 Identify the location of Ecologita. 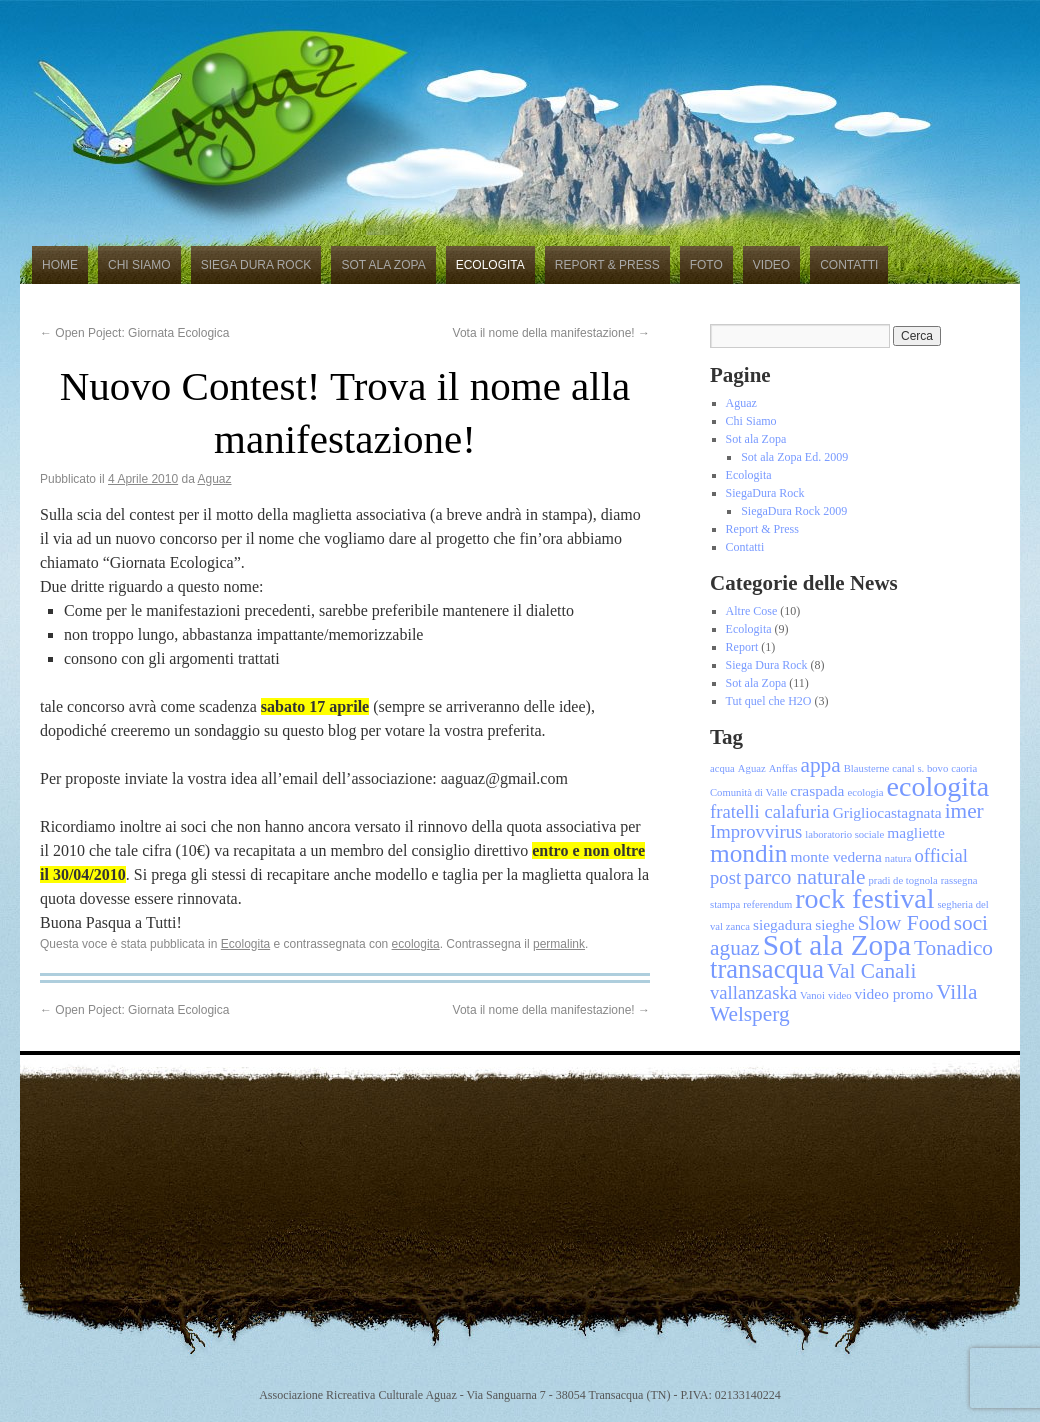
(490, 265).